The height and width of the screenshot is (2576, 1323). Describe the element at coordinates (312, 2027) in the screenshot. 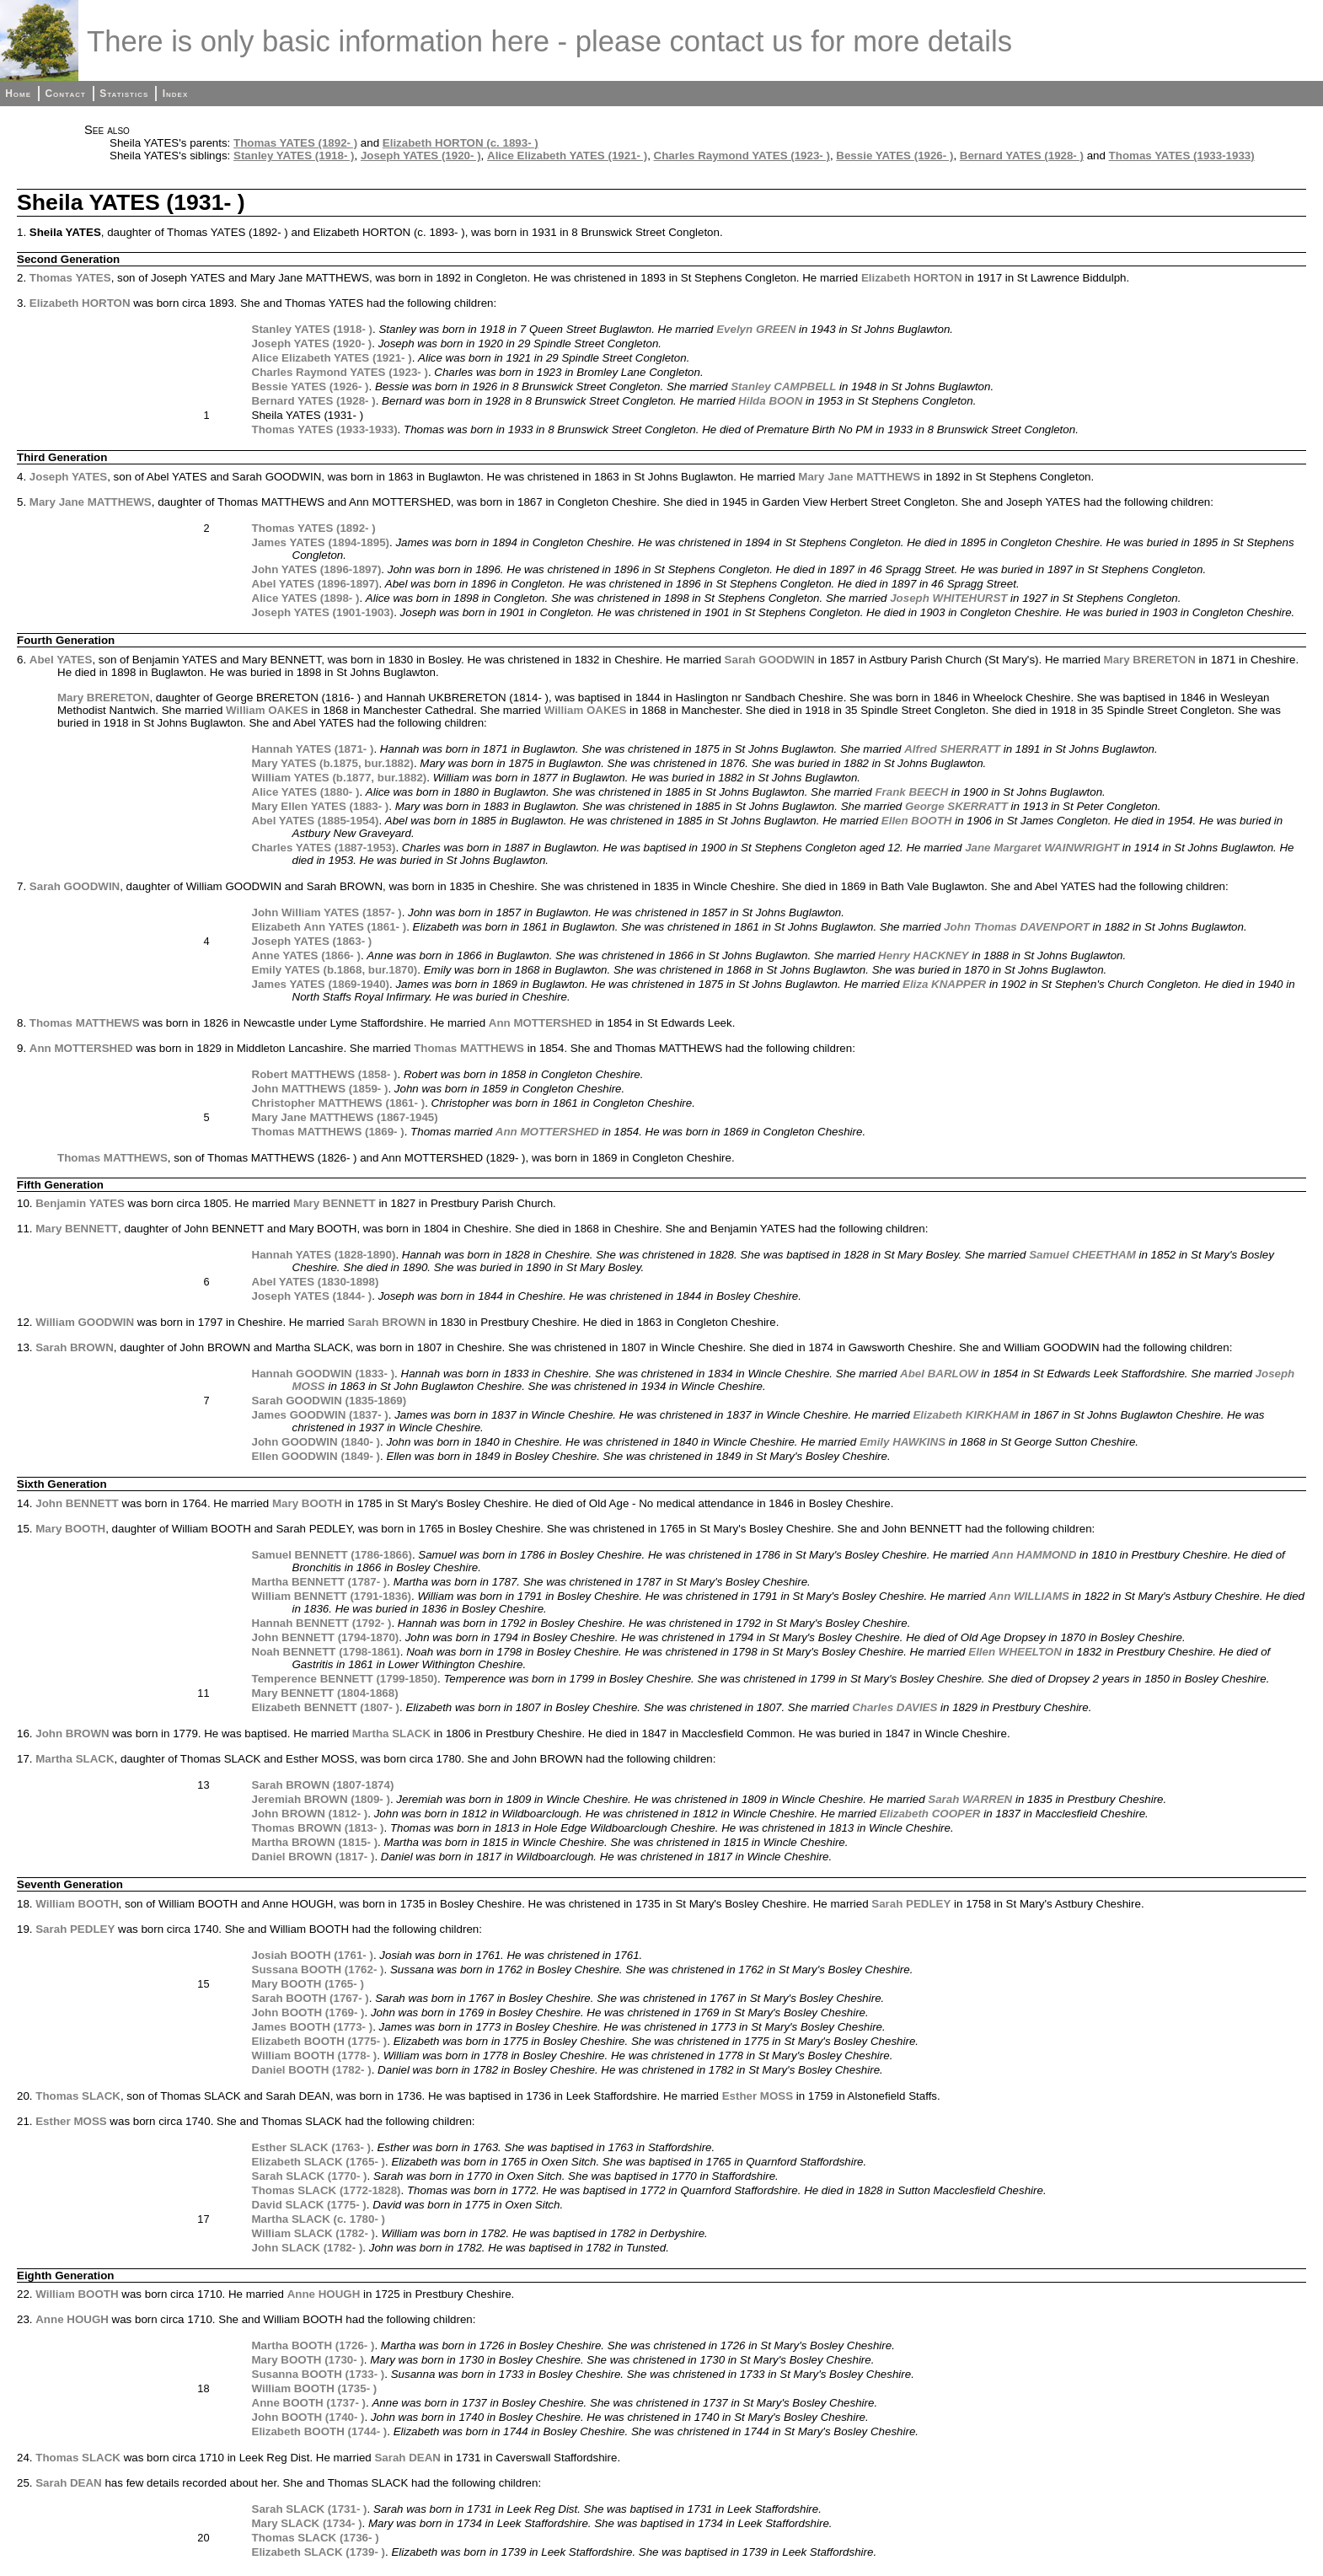

I see `James BOOTH (1773- )` at that location.